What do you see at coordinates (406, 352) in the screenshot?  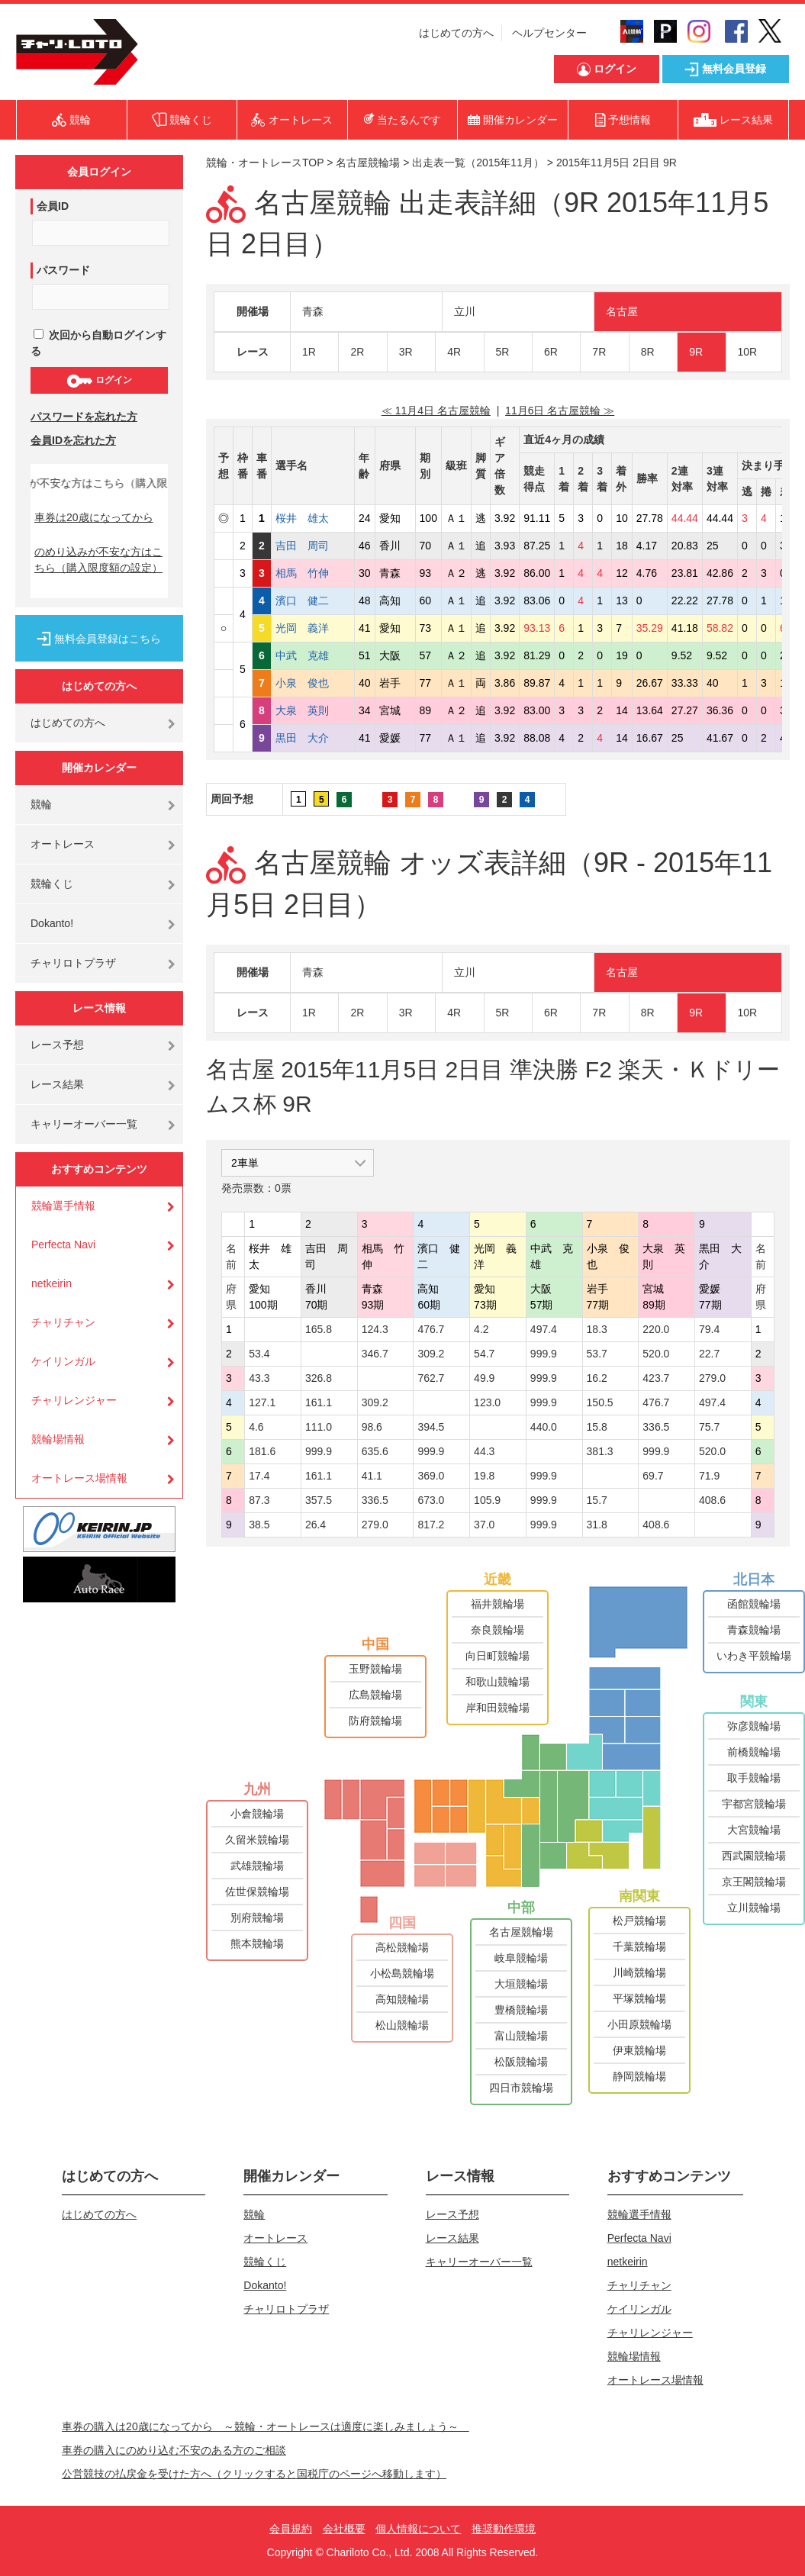 I see `3R` at bounding box center [406, 352].